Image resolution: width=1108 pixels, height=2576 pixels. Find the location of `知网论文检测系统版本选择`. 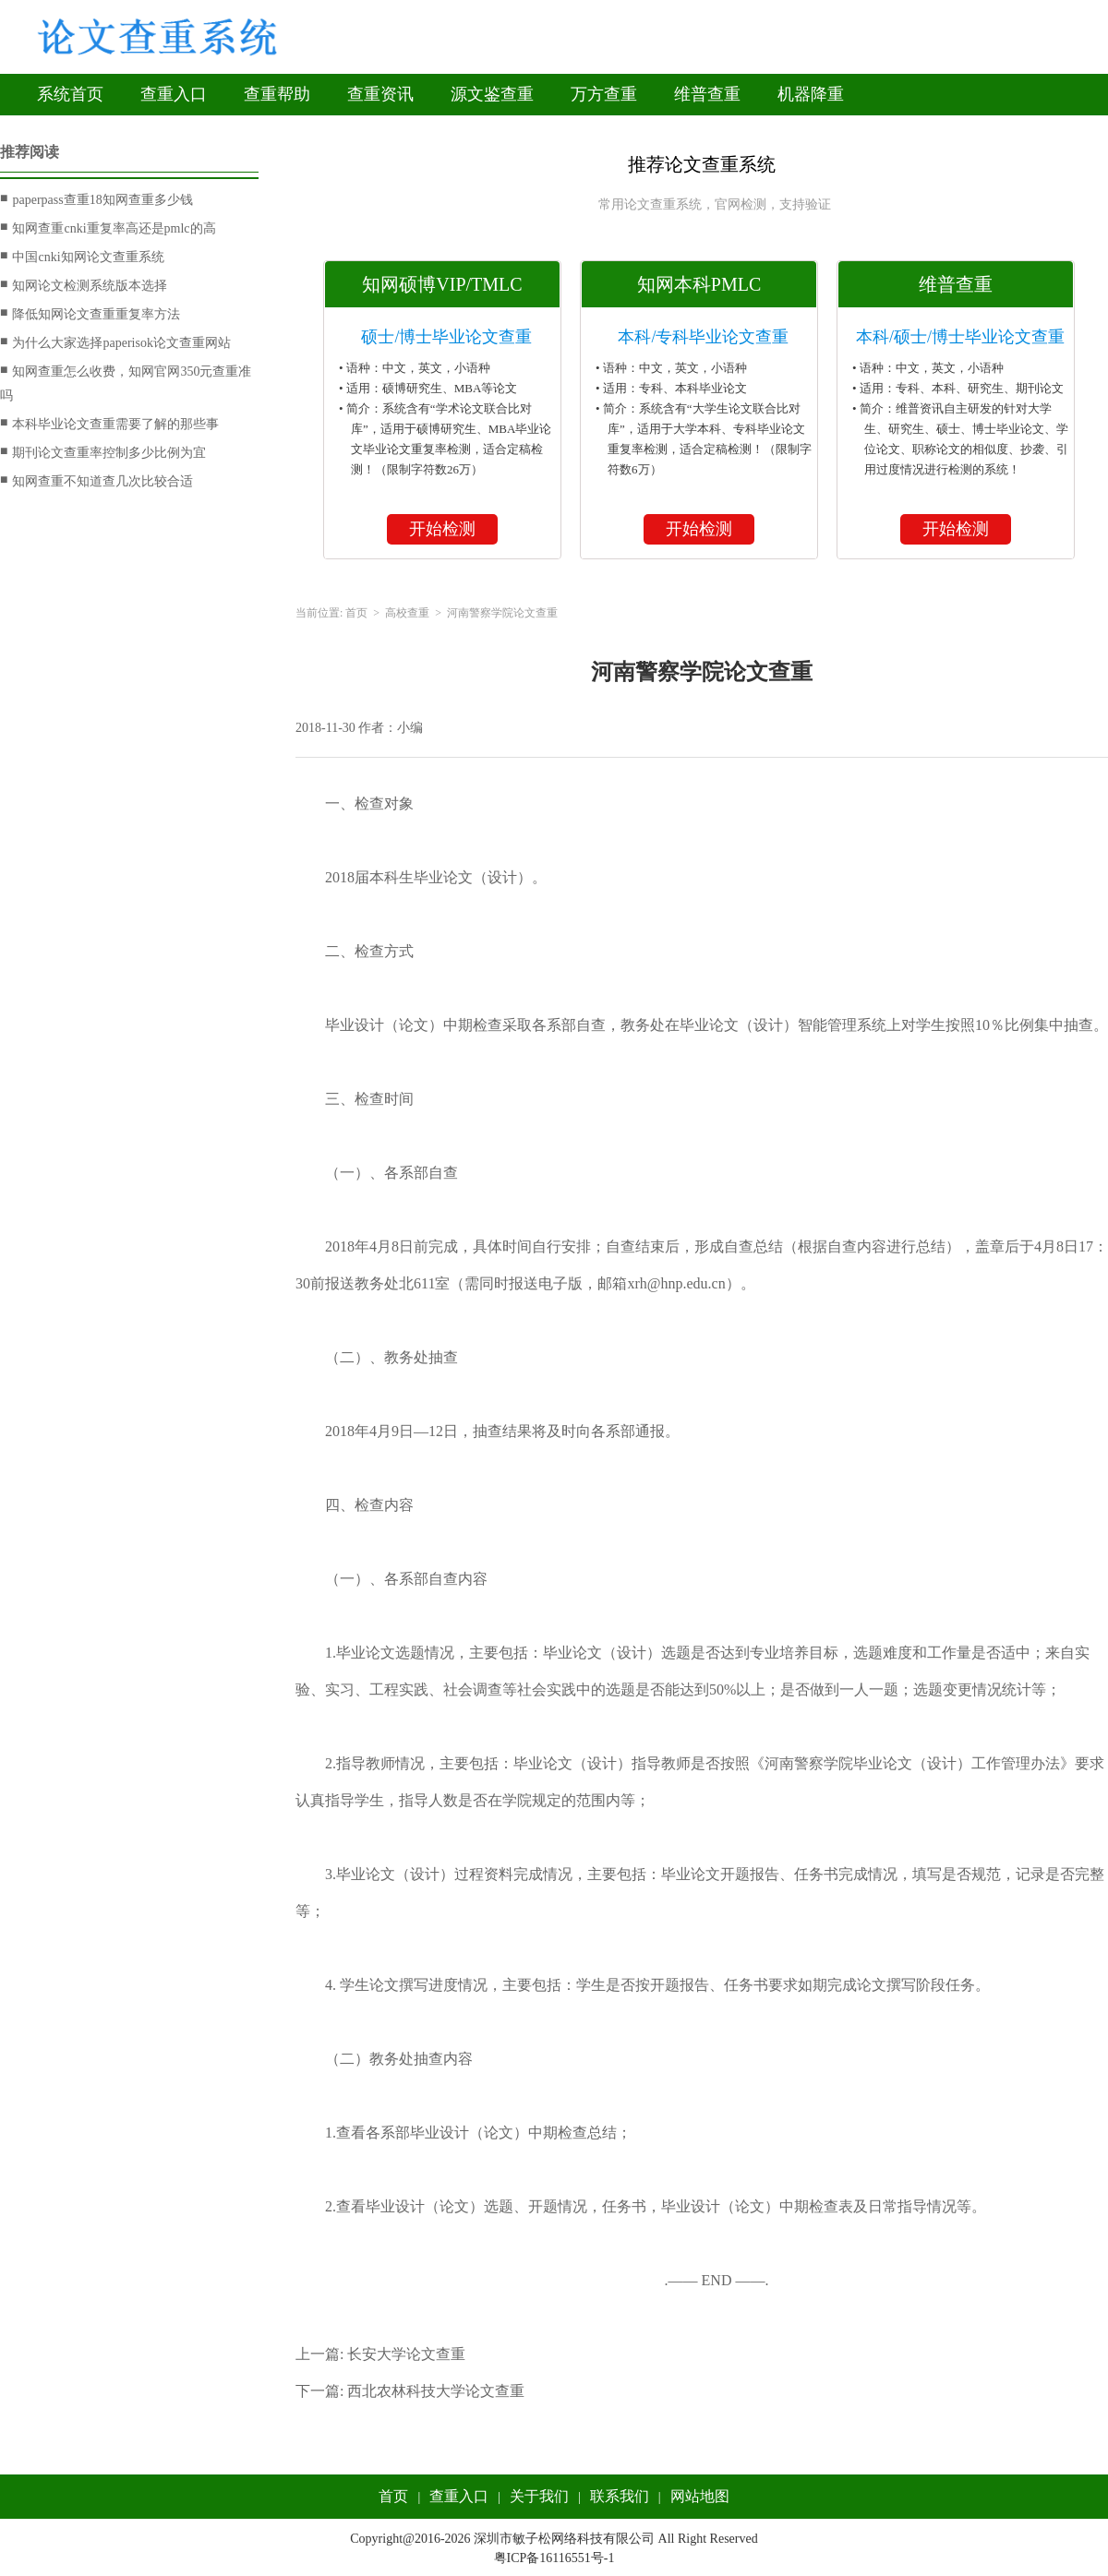

知网论文检测系统版本选择 is located at coordinates (83, 285).